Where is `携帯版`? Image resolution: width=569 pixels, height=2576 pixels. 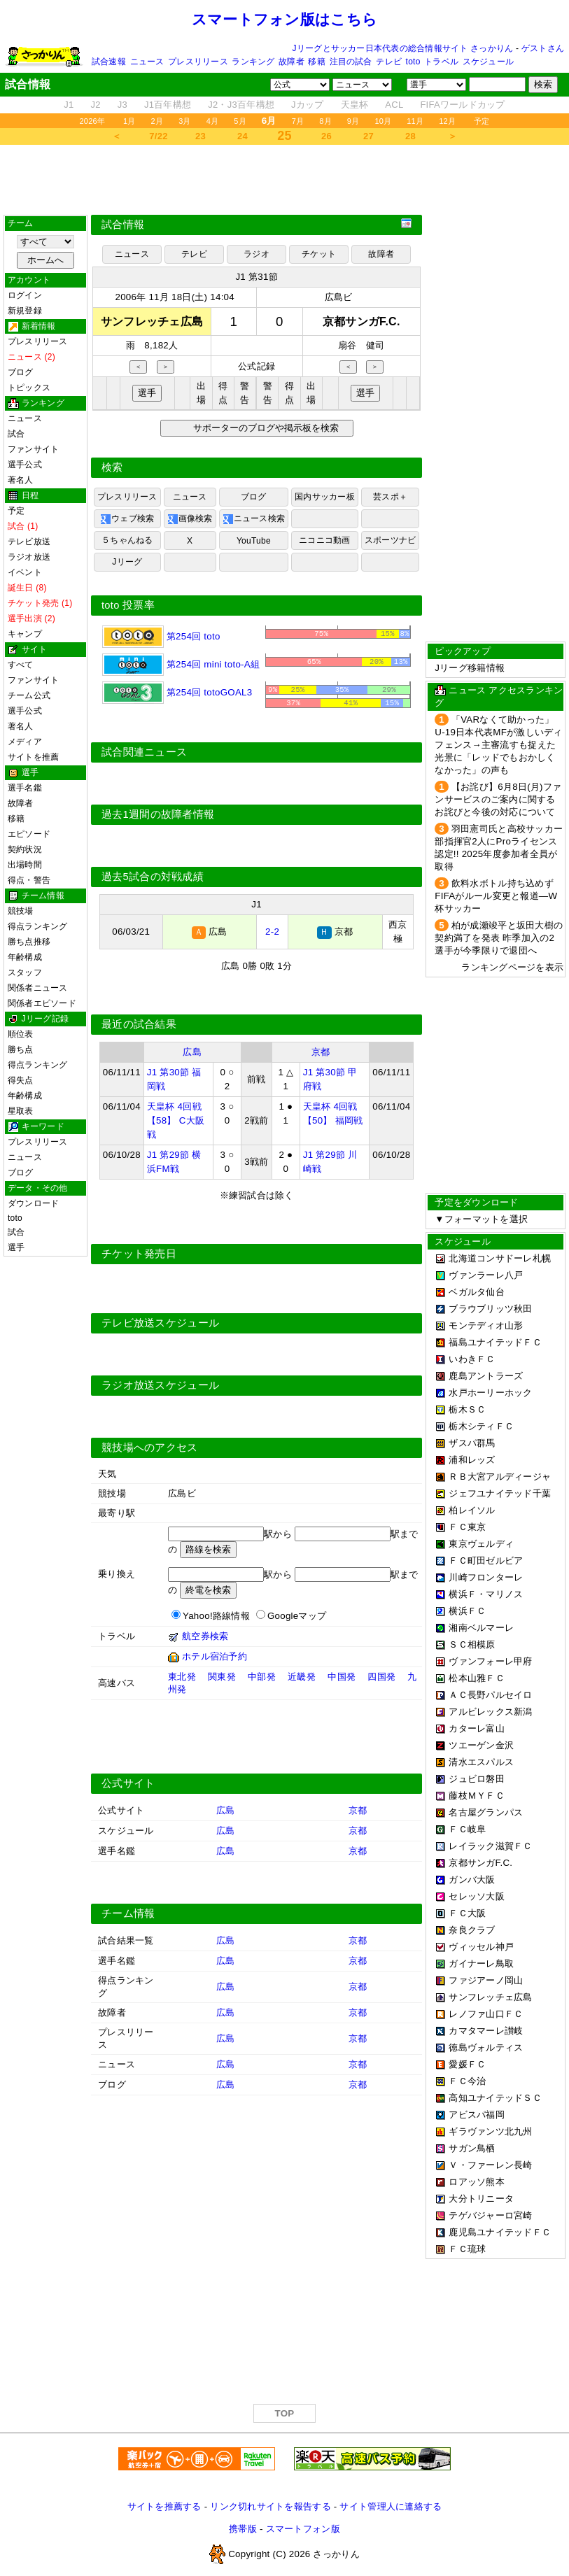
携帯版 is located at coordinates (243, 2531).